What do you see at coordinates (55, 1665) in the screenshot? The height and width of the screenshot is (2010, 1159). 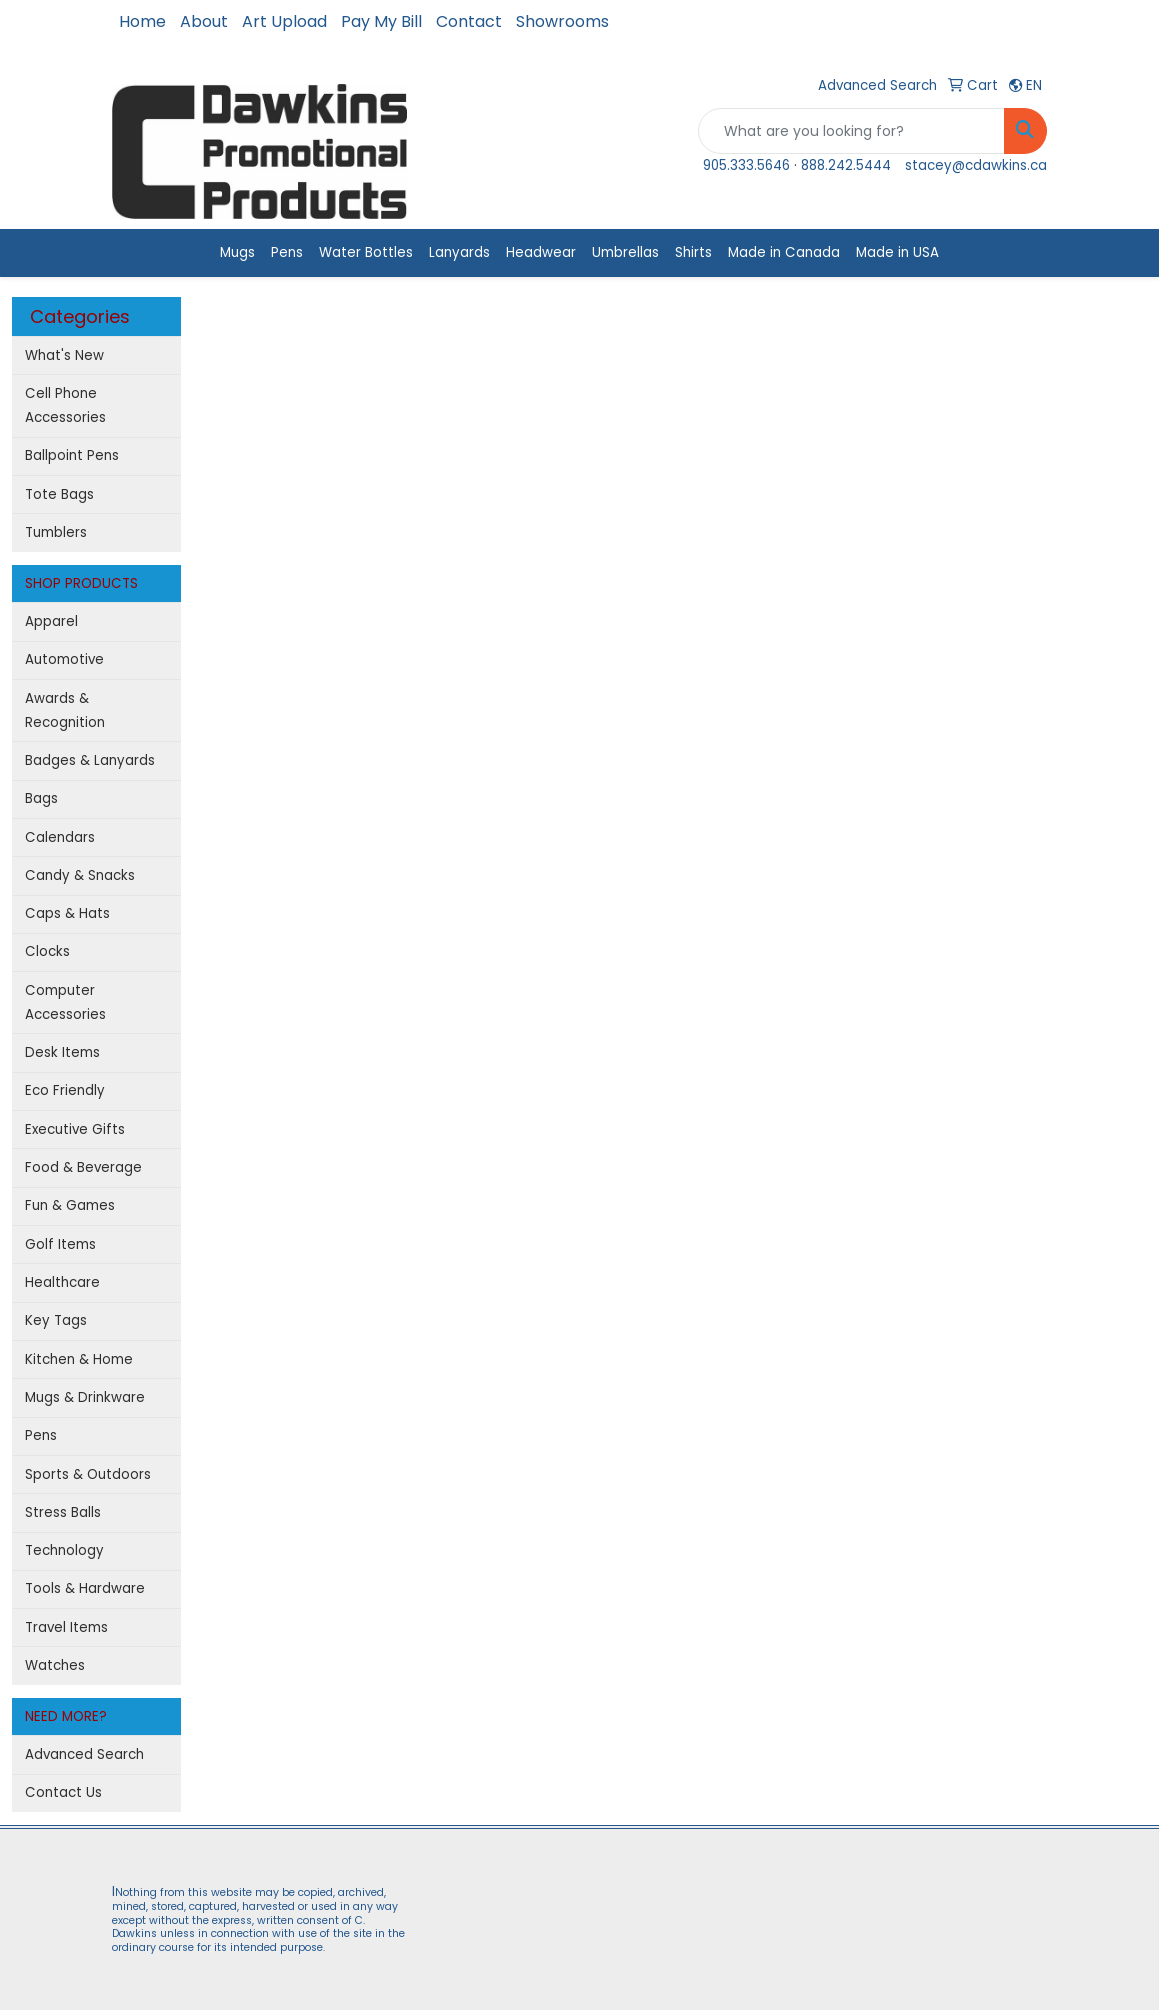 I see `Watches` at bounding box center [55, 1665].